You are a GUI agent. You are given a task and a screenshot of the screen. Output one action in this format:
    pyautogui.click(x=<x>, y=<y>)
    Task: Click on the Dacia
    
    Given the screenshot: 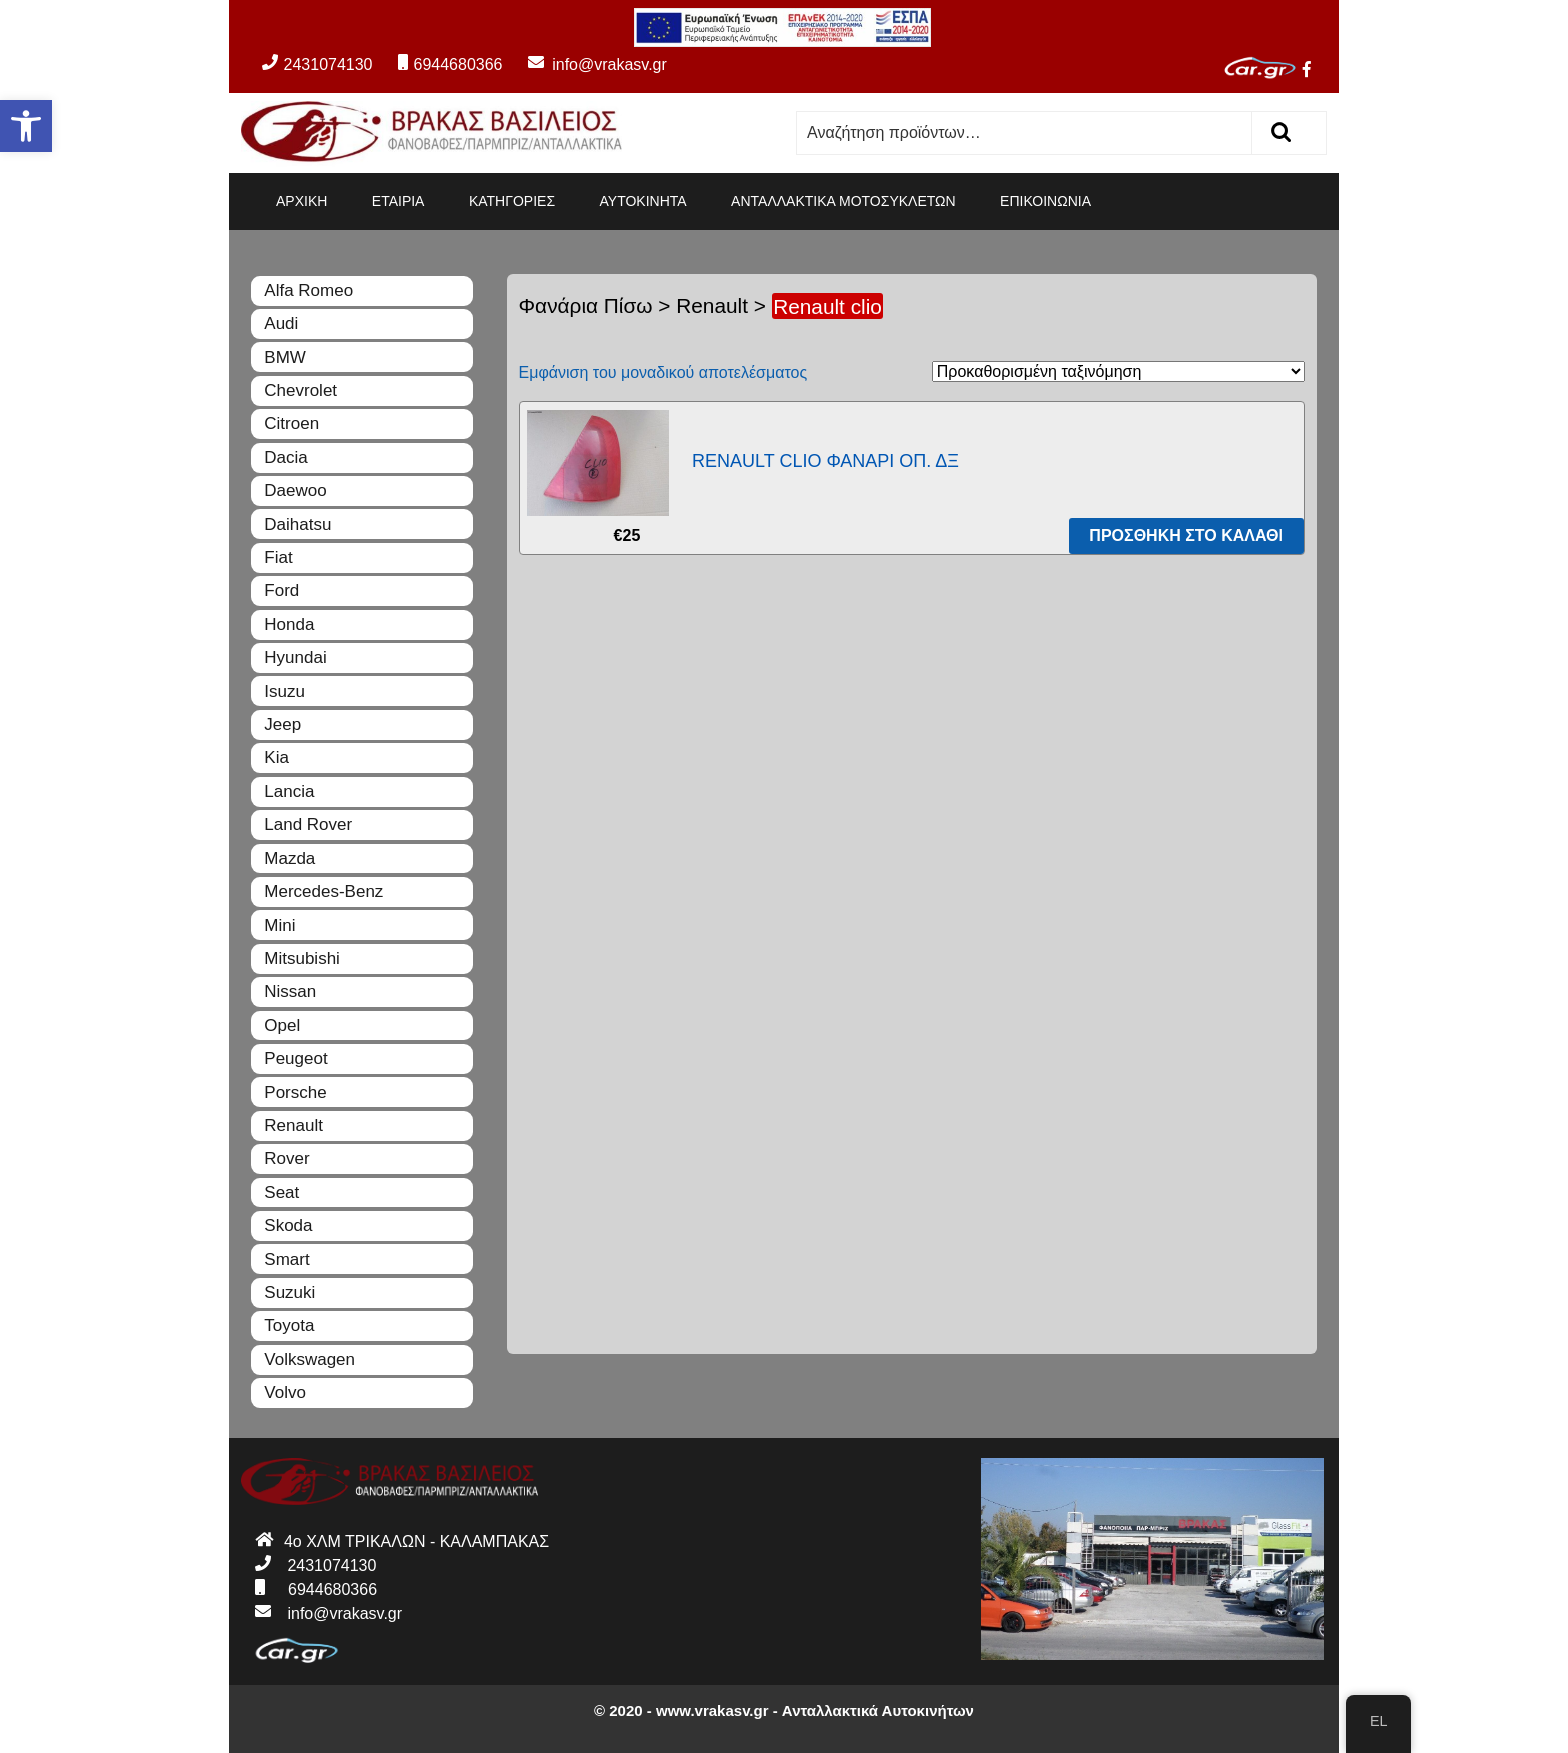 What is the action you would take?
    pyautogui.click(x=285, y=457)
    